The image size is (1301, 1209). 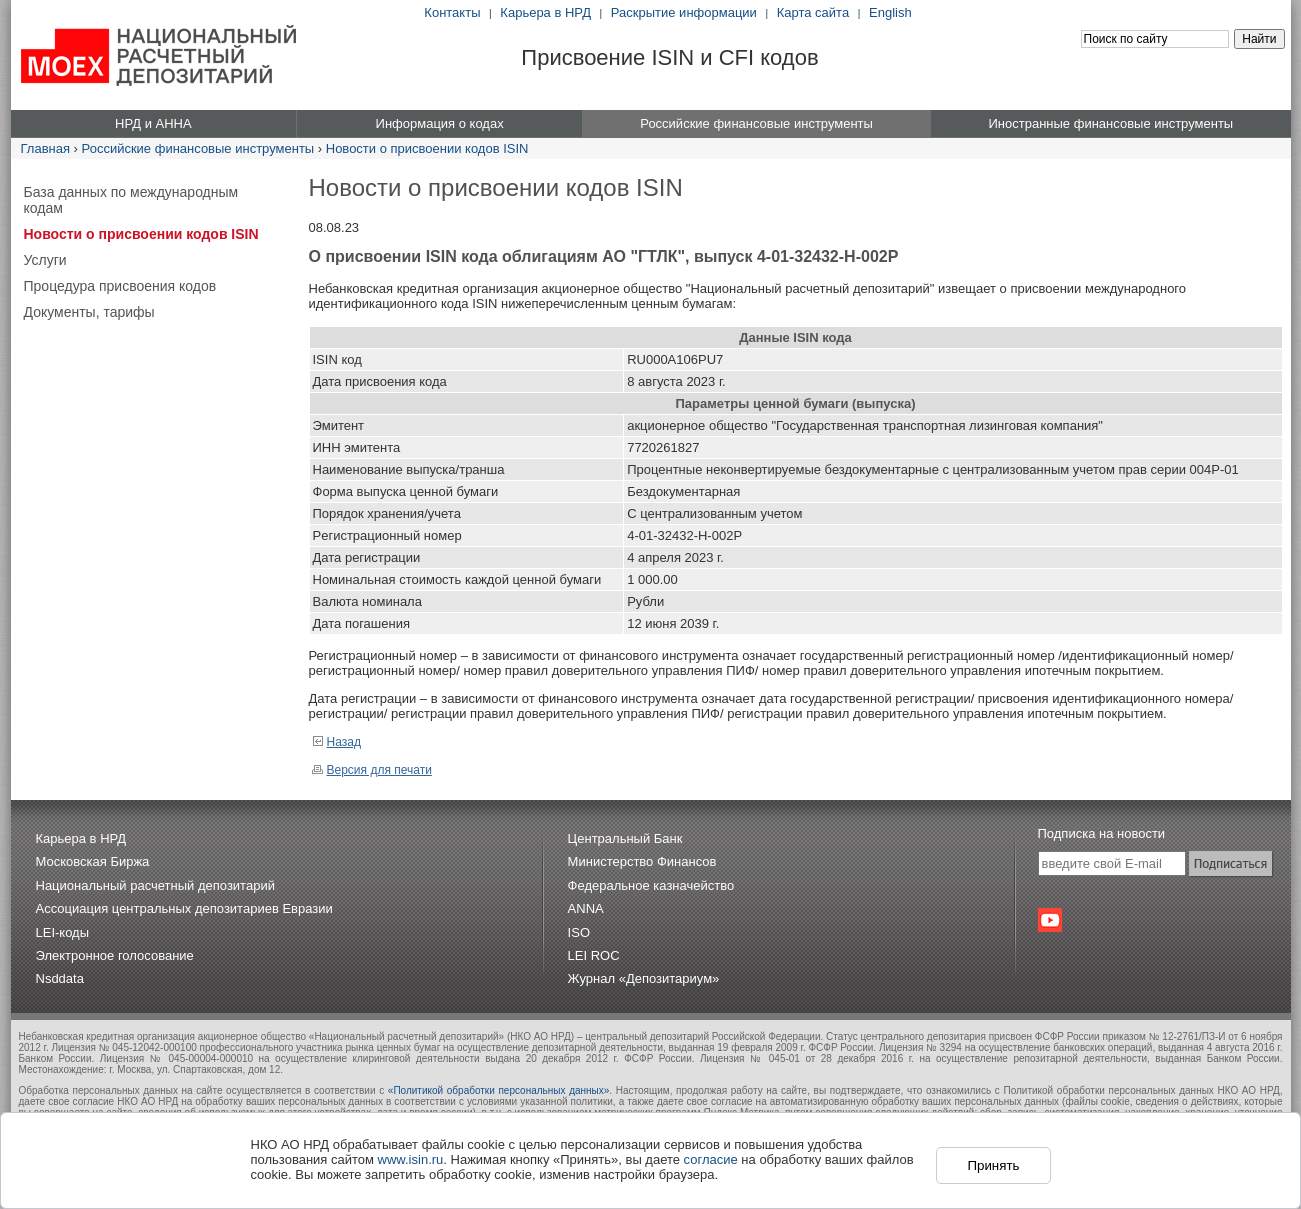 What do you see at coordinates (372, 770) in the screenshot?
I see `Версия для печати` at bounding box center [372, 770].